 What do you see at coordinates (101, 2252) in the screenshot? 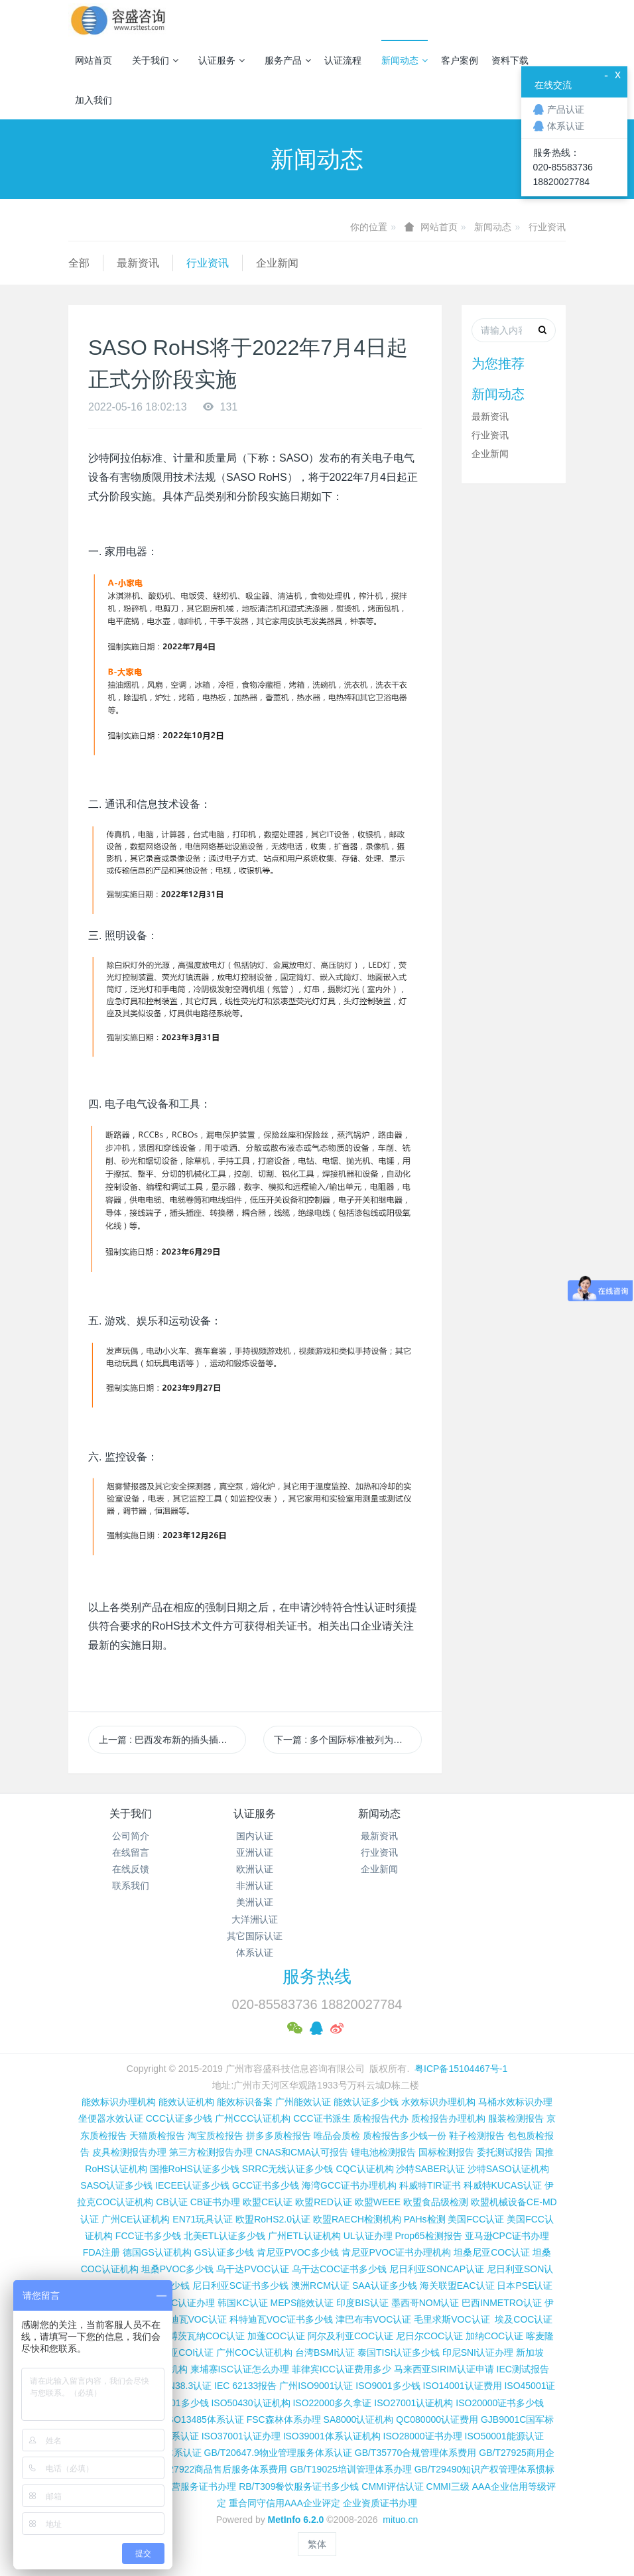
I see `FDA注册` at bounding box center [101, 2252].